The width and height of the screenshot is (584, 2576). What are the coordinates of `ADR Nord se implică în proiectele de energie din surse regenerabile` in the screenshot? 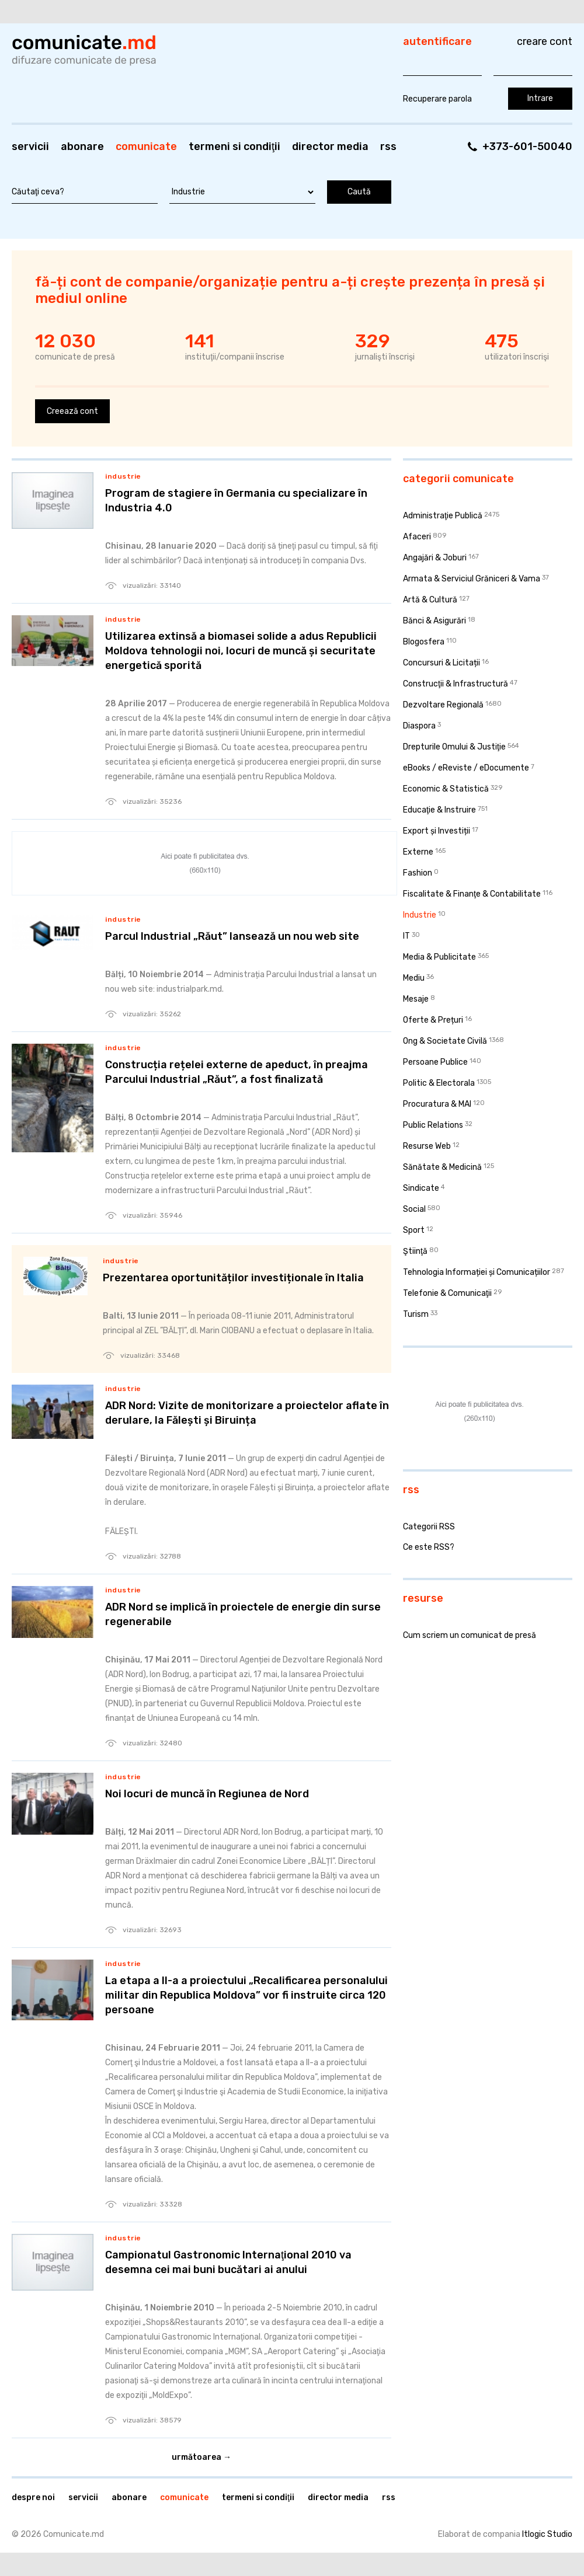 It's located at (243, 1614).